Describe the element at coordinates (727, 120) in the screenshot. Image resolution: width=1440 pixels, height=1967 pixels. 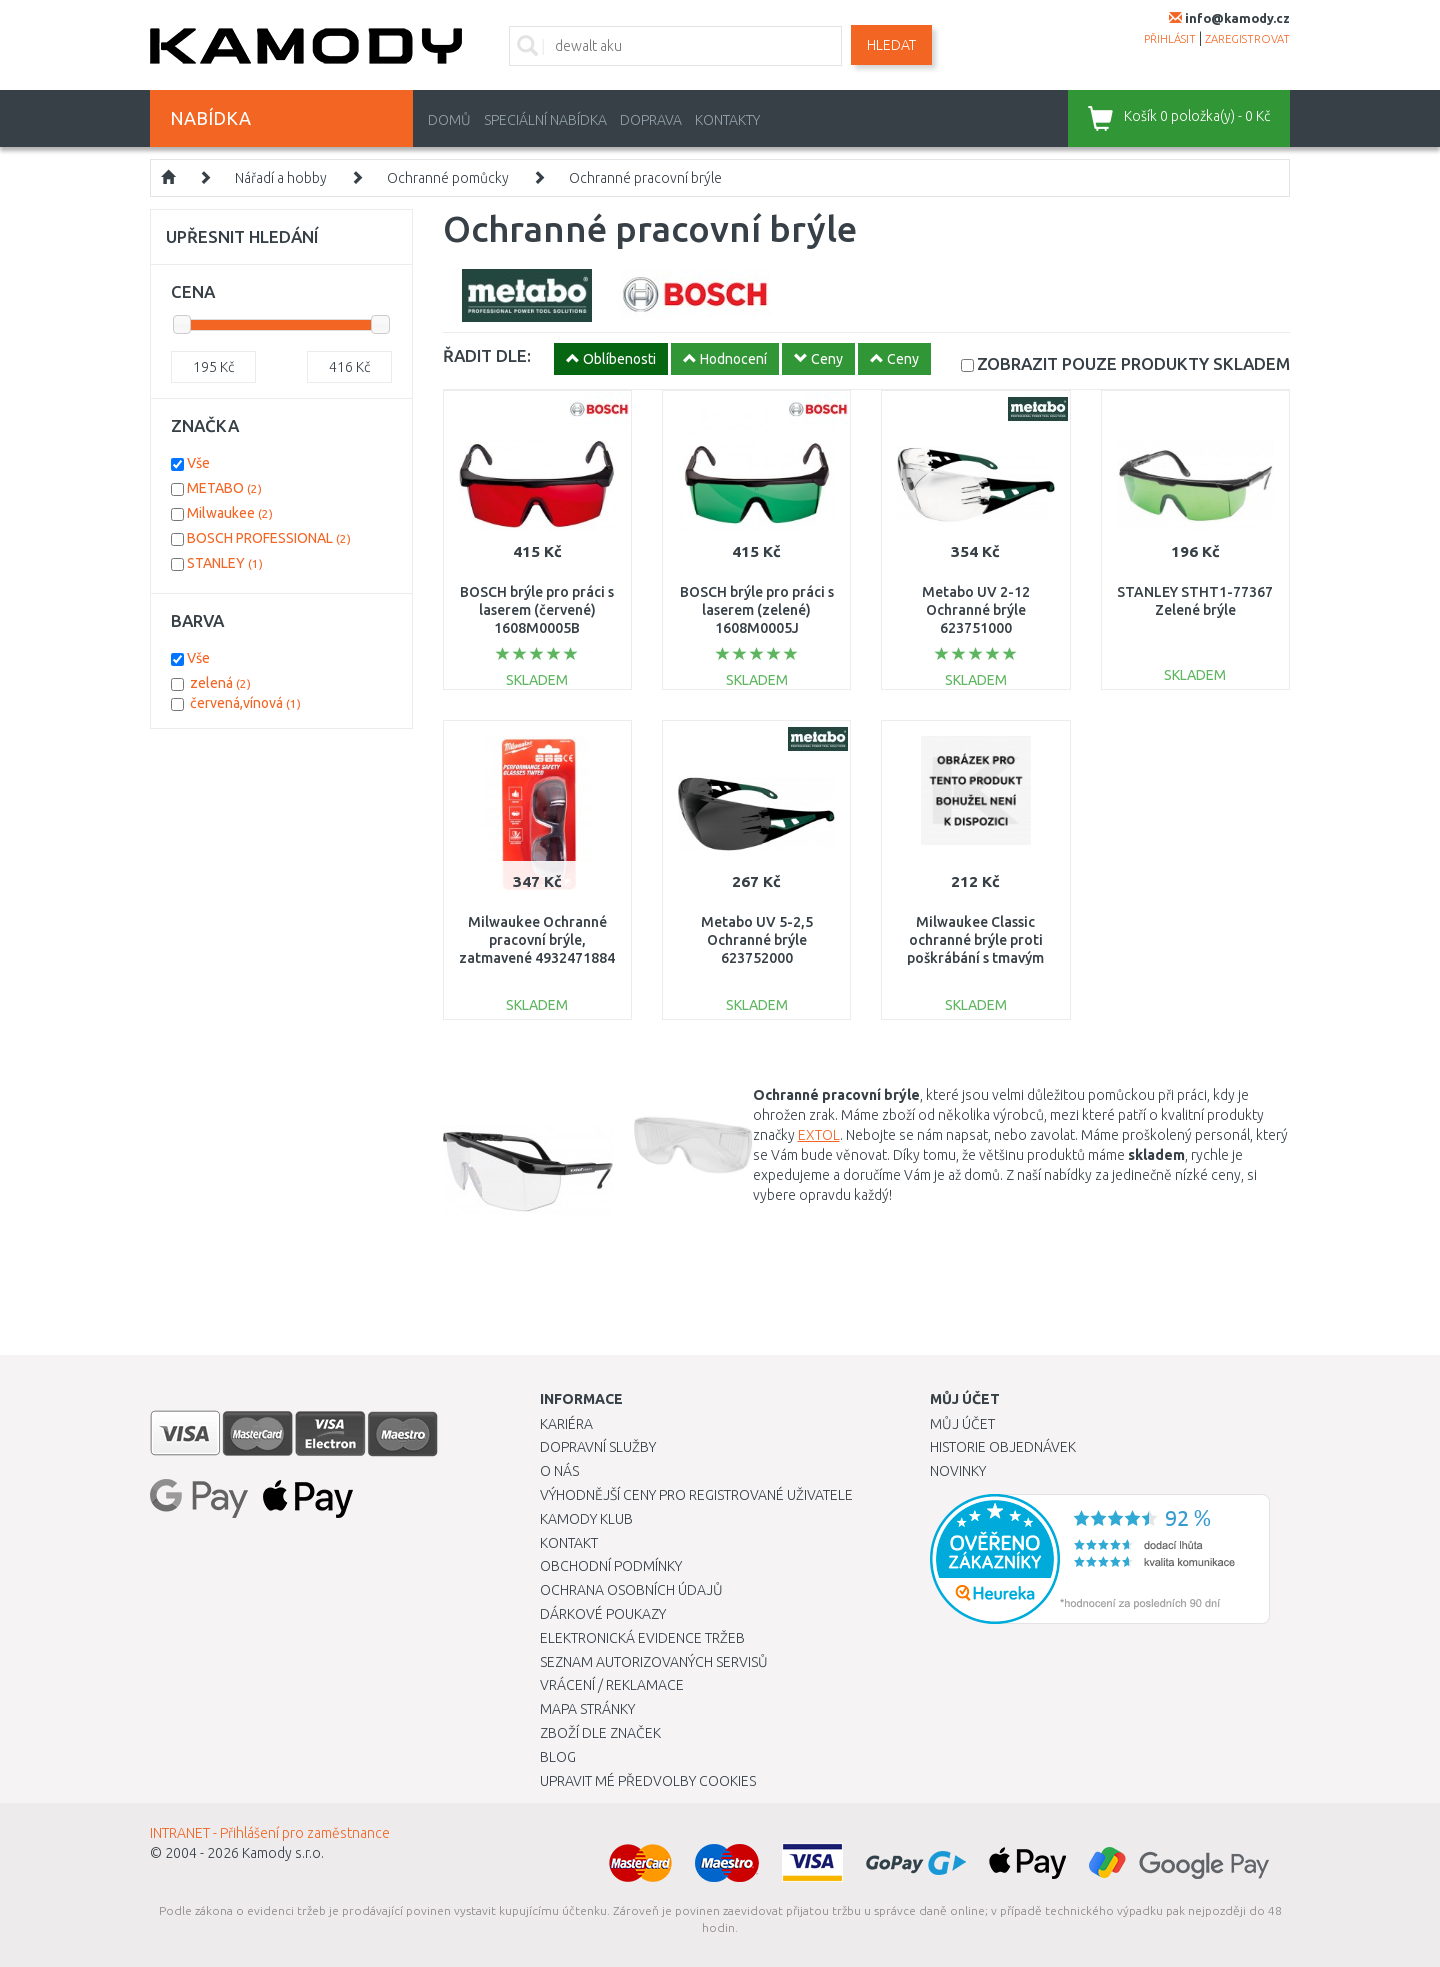
I see `Kontakty` at that location.